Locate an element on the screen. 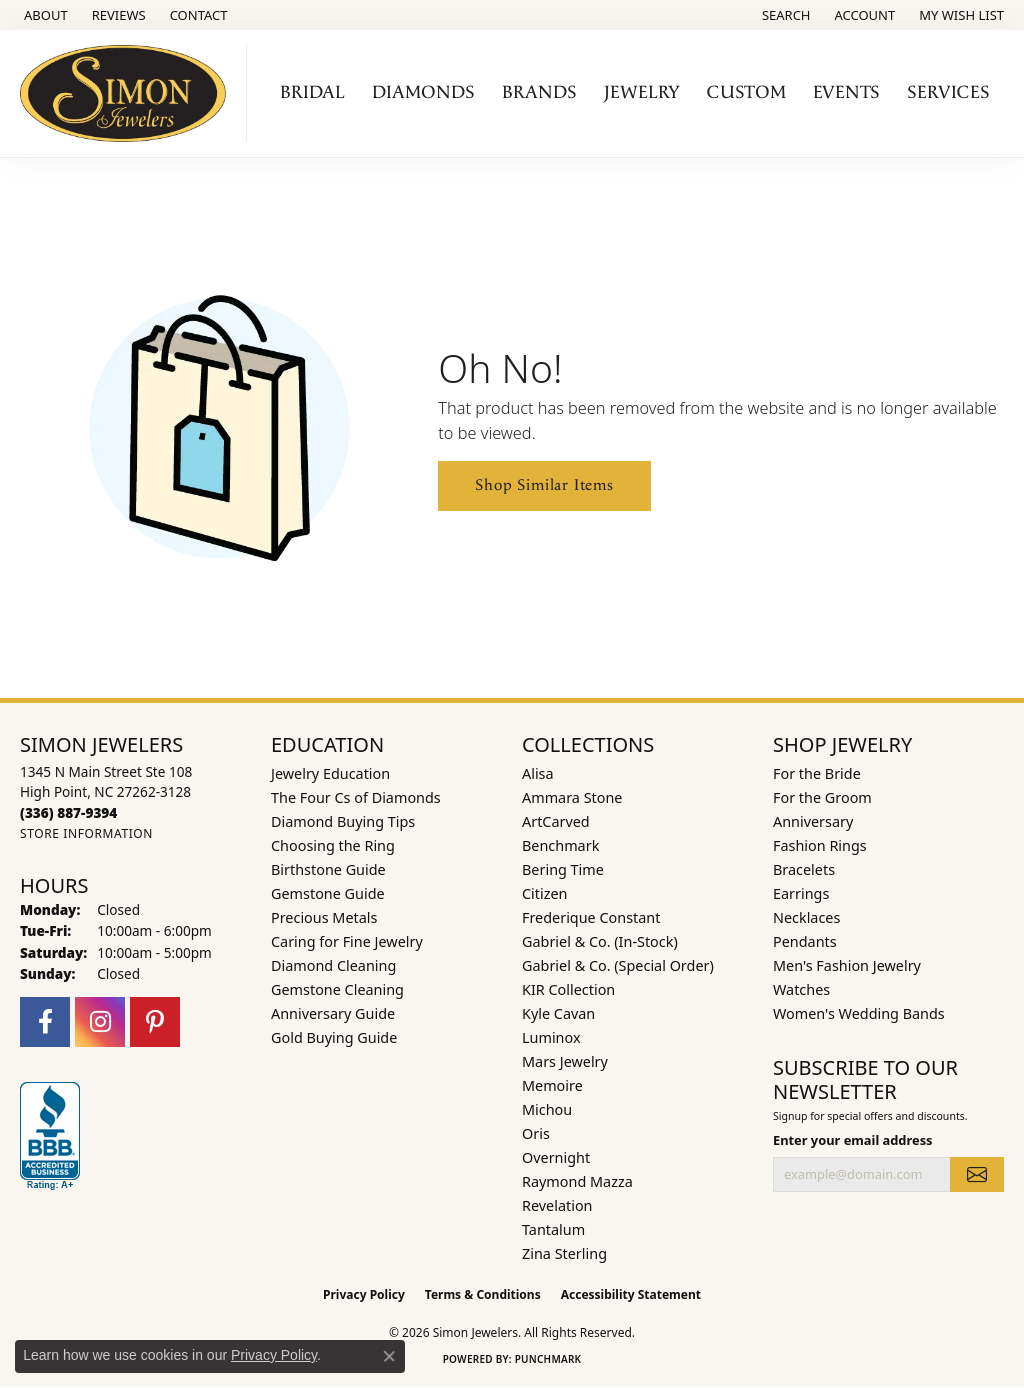 The image size is (1024, 1388). Diamond Cleaning [menuitem] is located at coordinates (333, 965).